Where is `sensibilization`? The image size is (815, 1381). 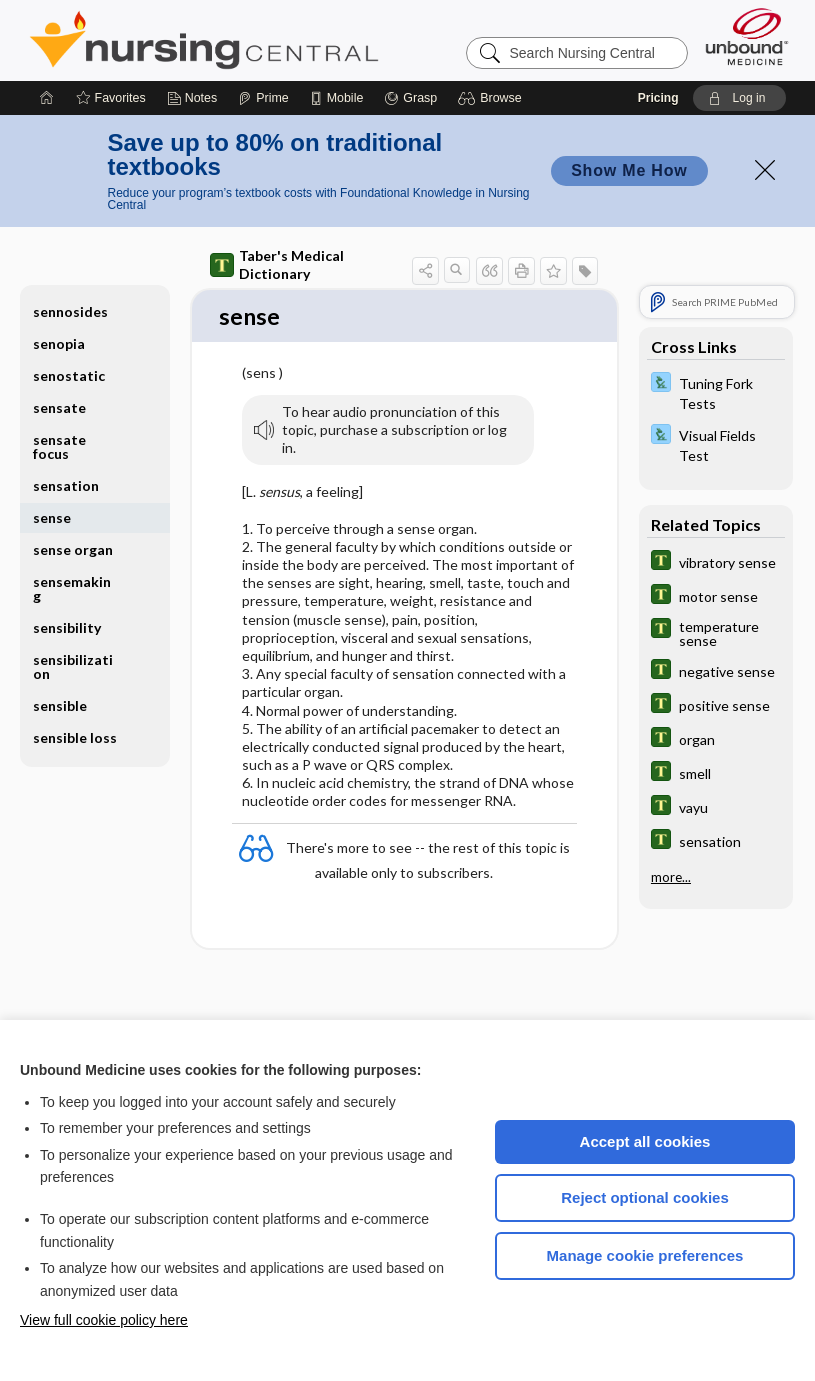
sensibilization is located at coordinates (73, 666).